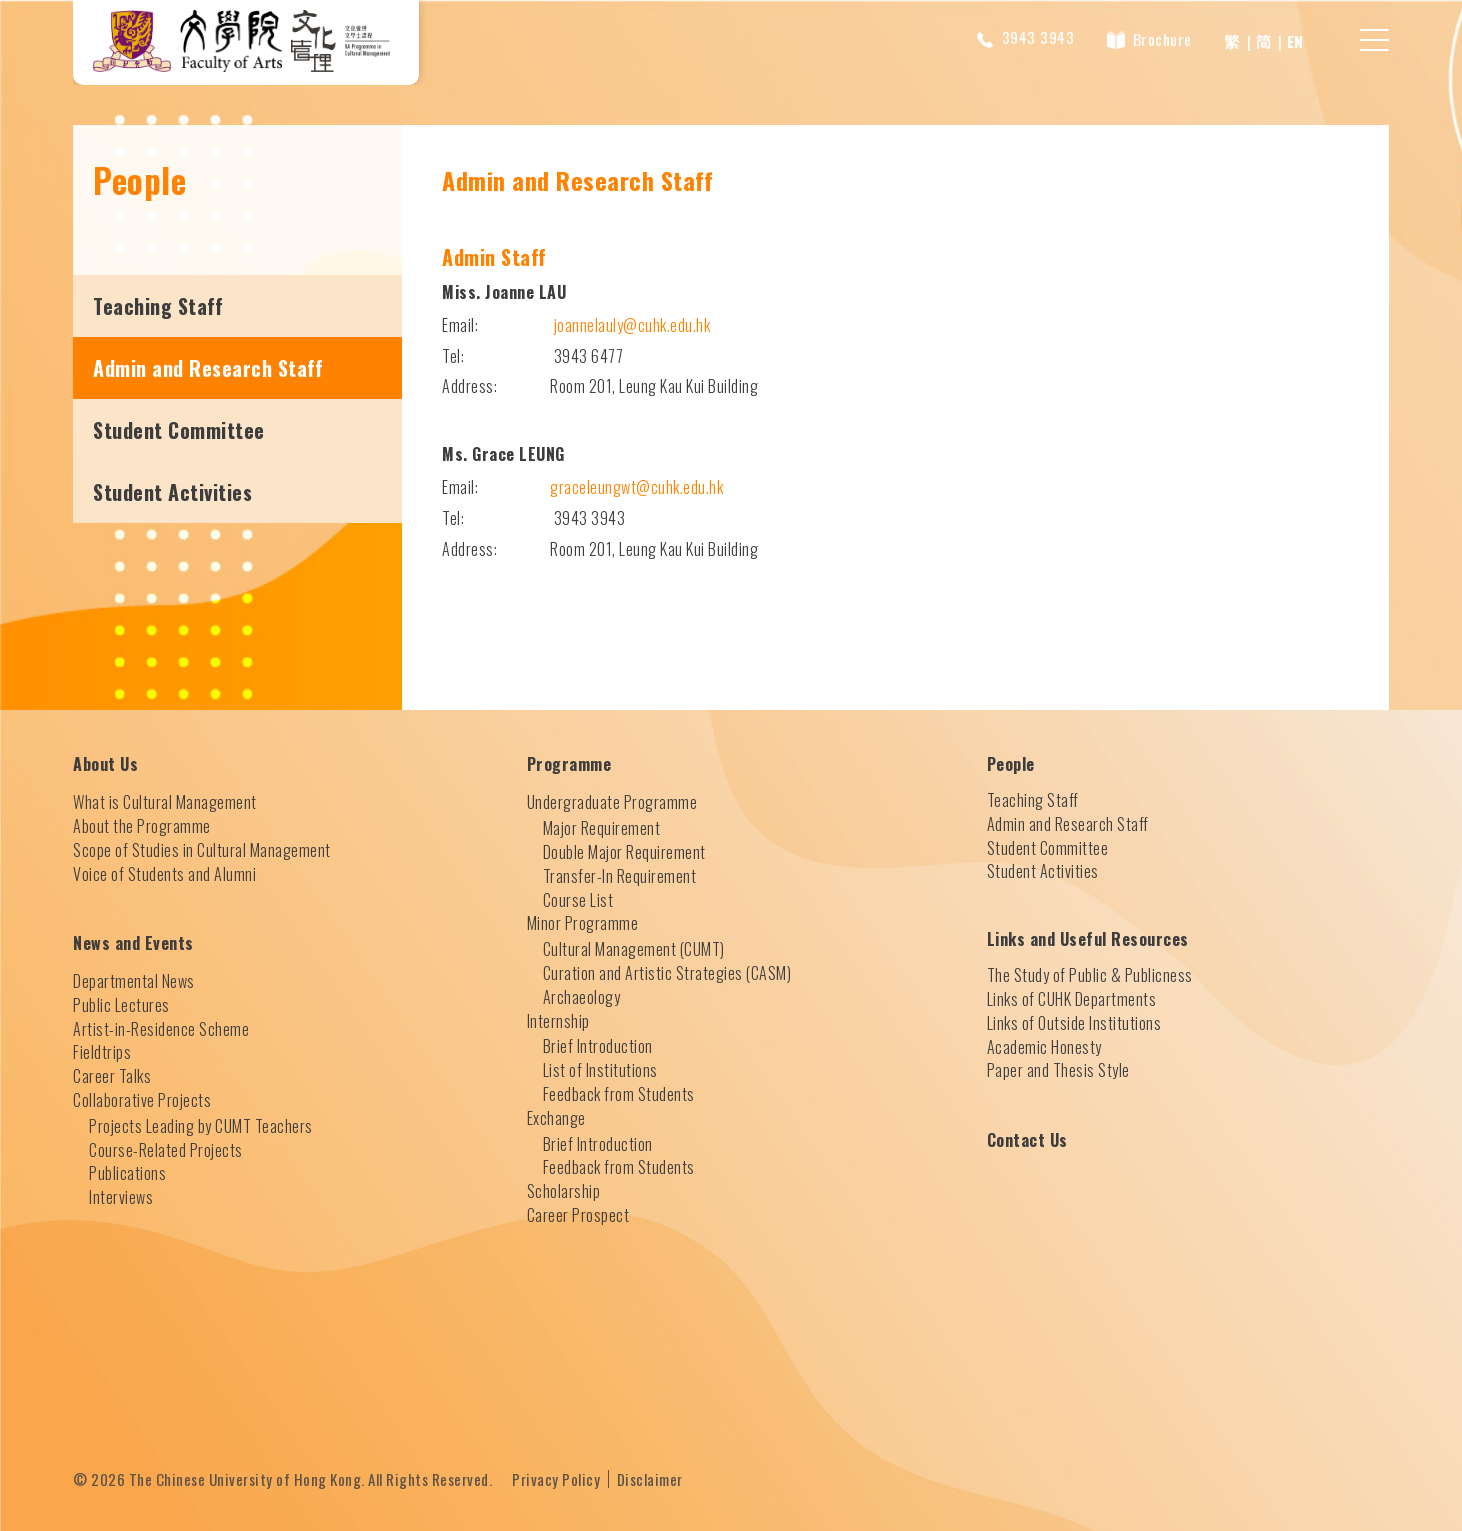 This screenshot has width=1462, height=1531. Describe the element at coordinates (556, 1117) in the screenshot. I see `Exchange` at that location.